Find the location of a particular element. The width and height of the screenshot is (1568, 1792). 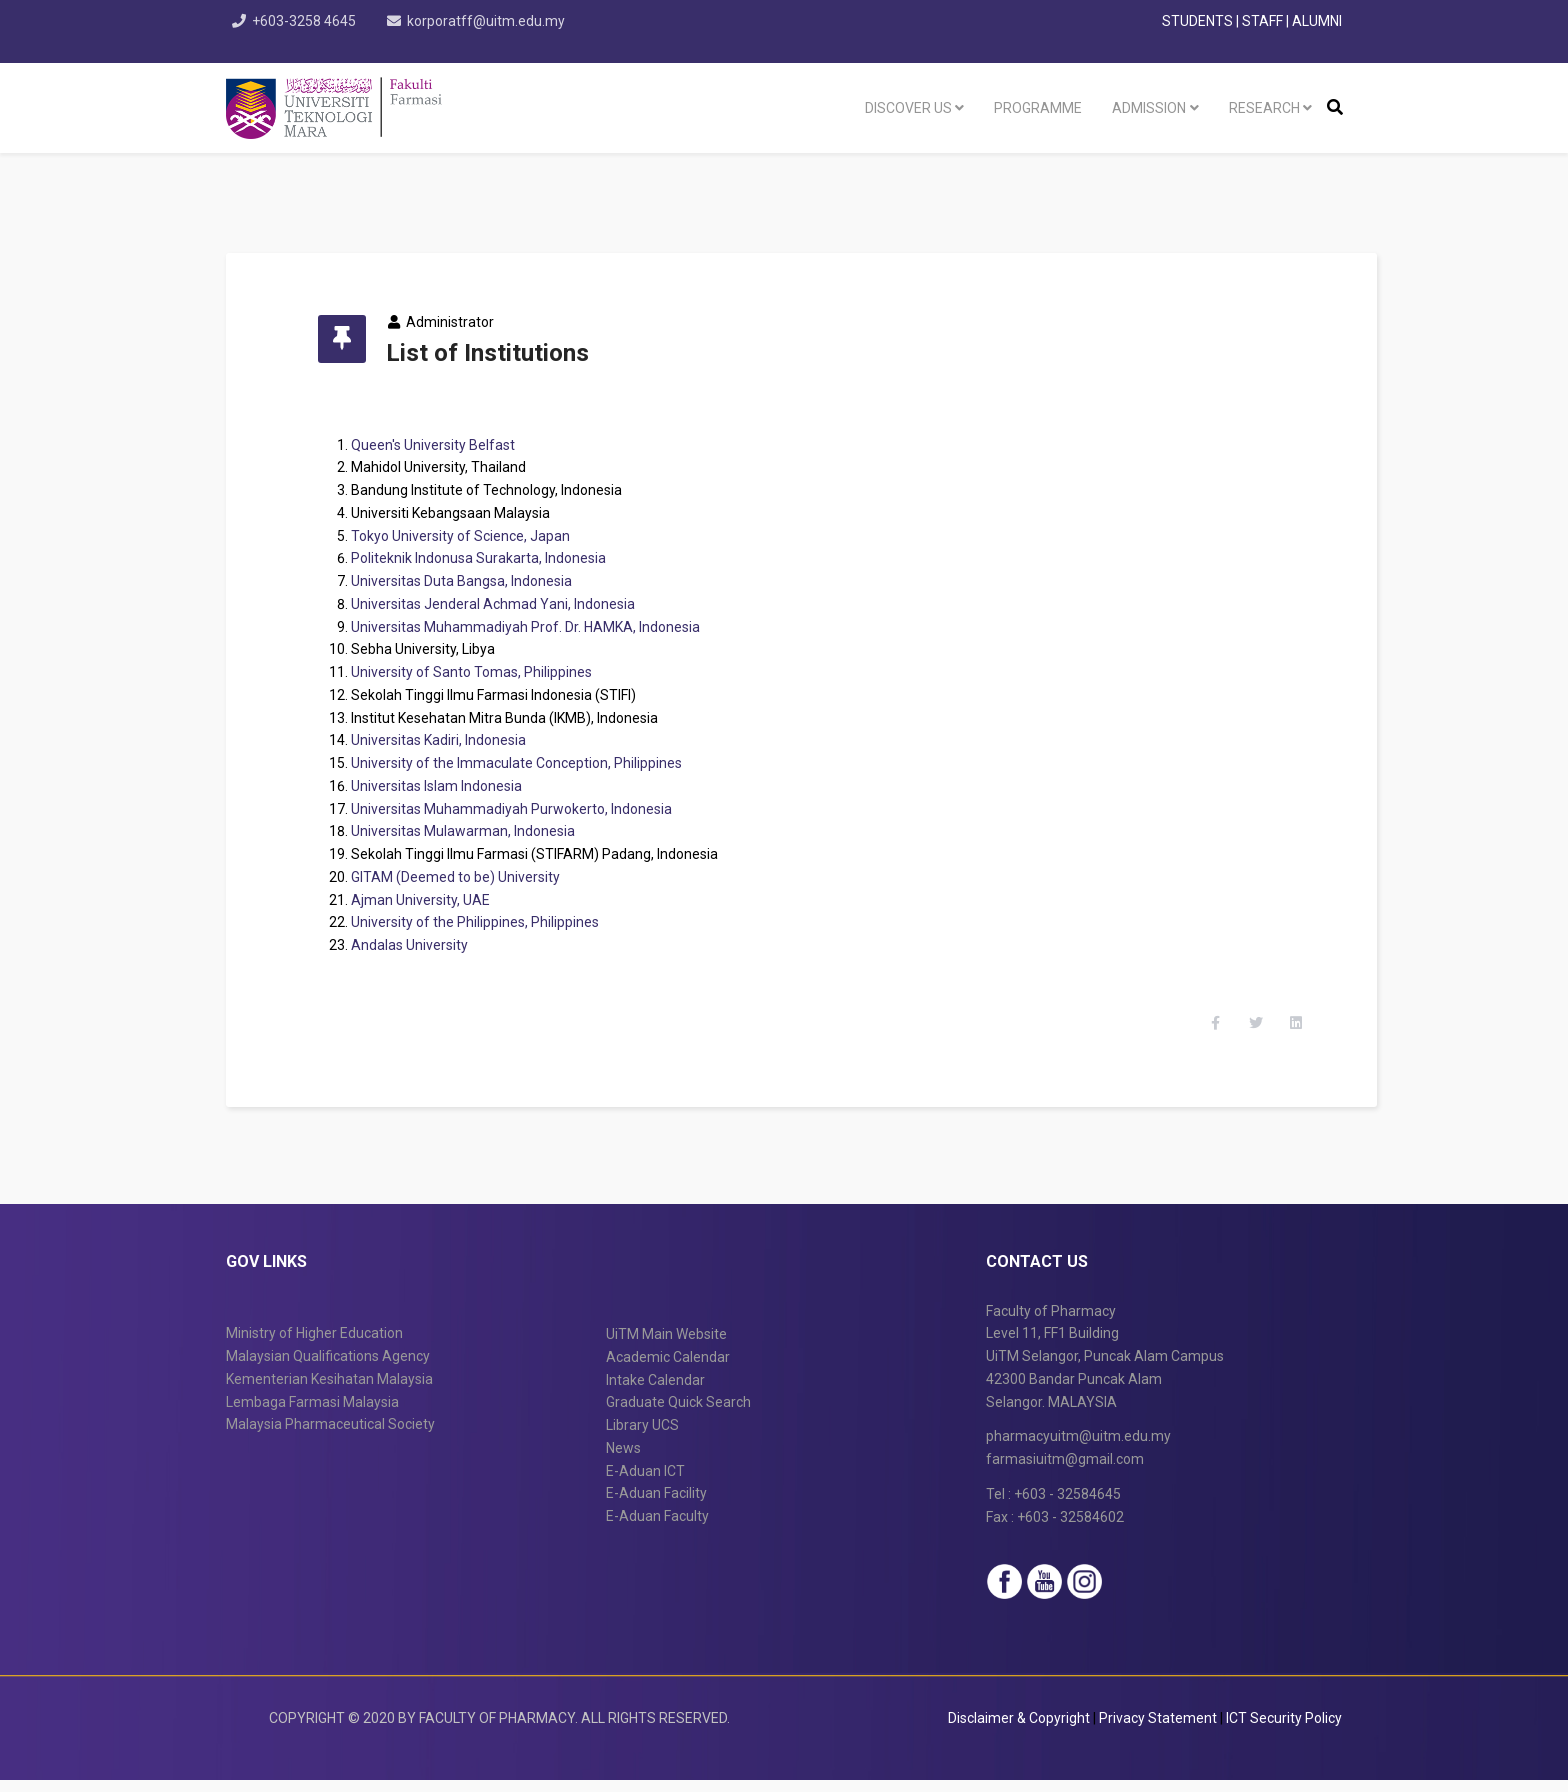

korporatff@uitm.edu.my is located at coordinates (490, 21).